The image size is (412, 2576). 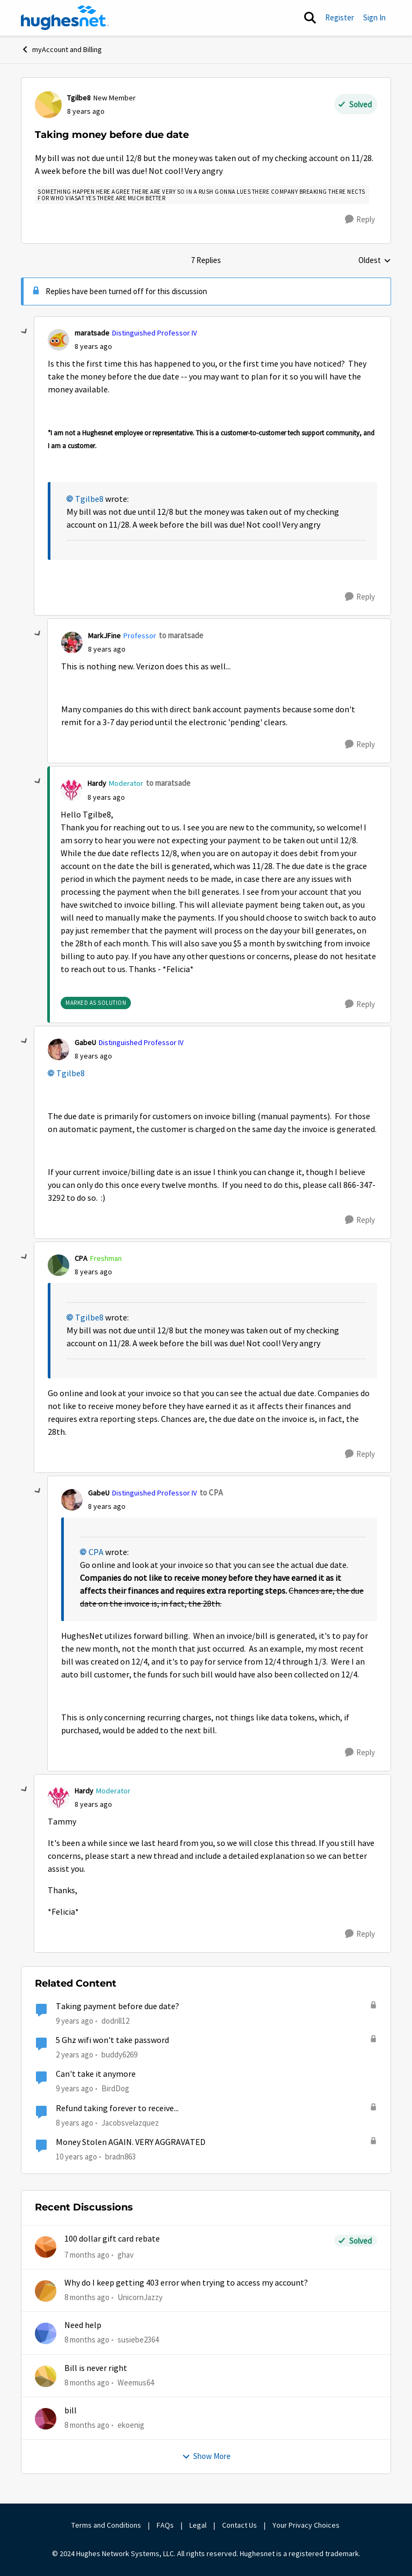 I want to click on [View Profile: MarkJFine], so click(x=72, y=642).